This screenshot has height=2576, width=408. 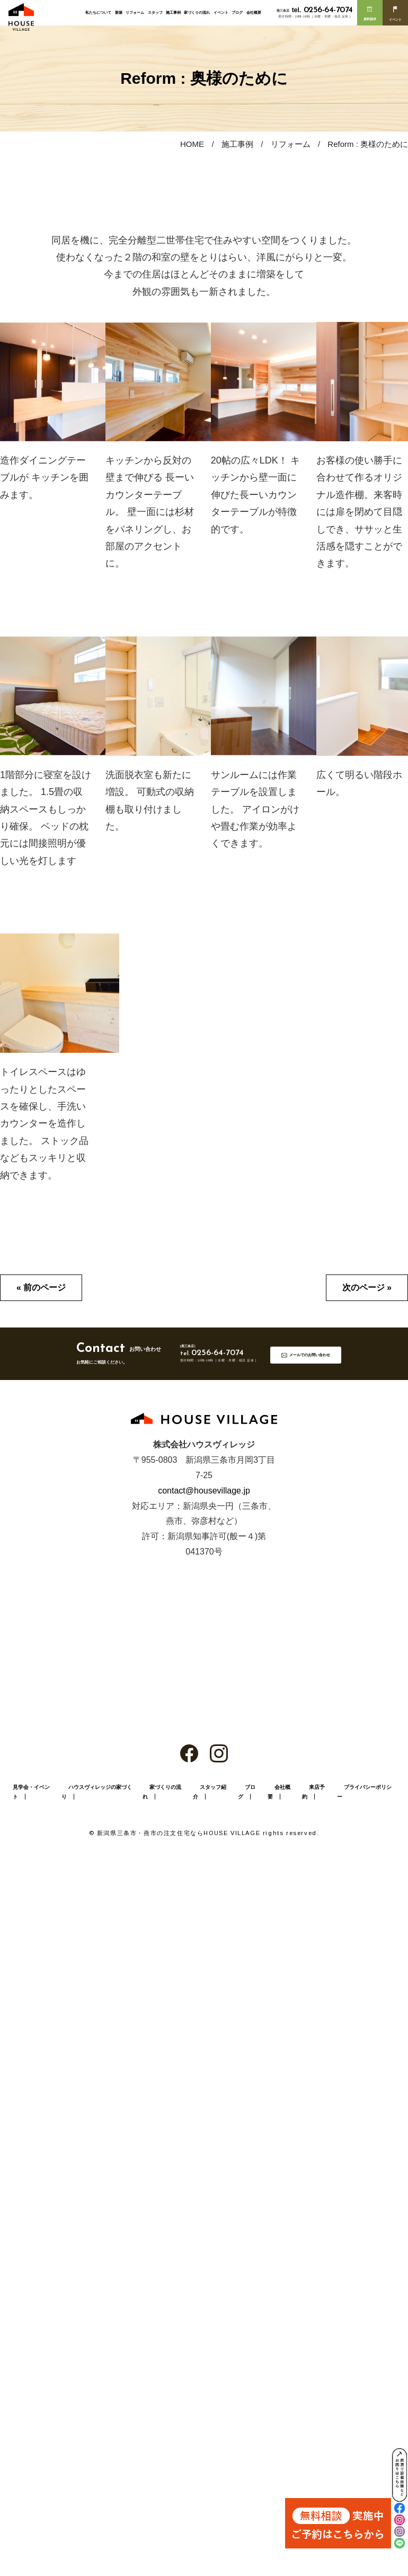 What do you see at coordinates (192, 144) in the screenshot?
I see `HOME` at bounding box center [192, 144].